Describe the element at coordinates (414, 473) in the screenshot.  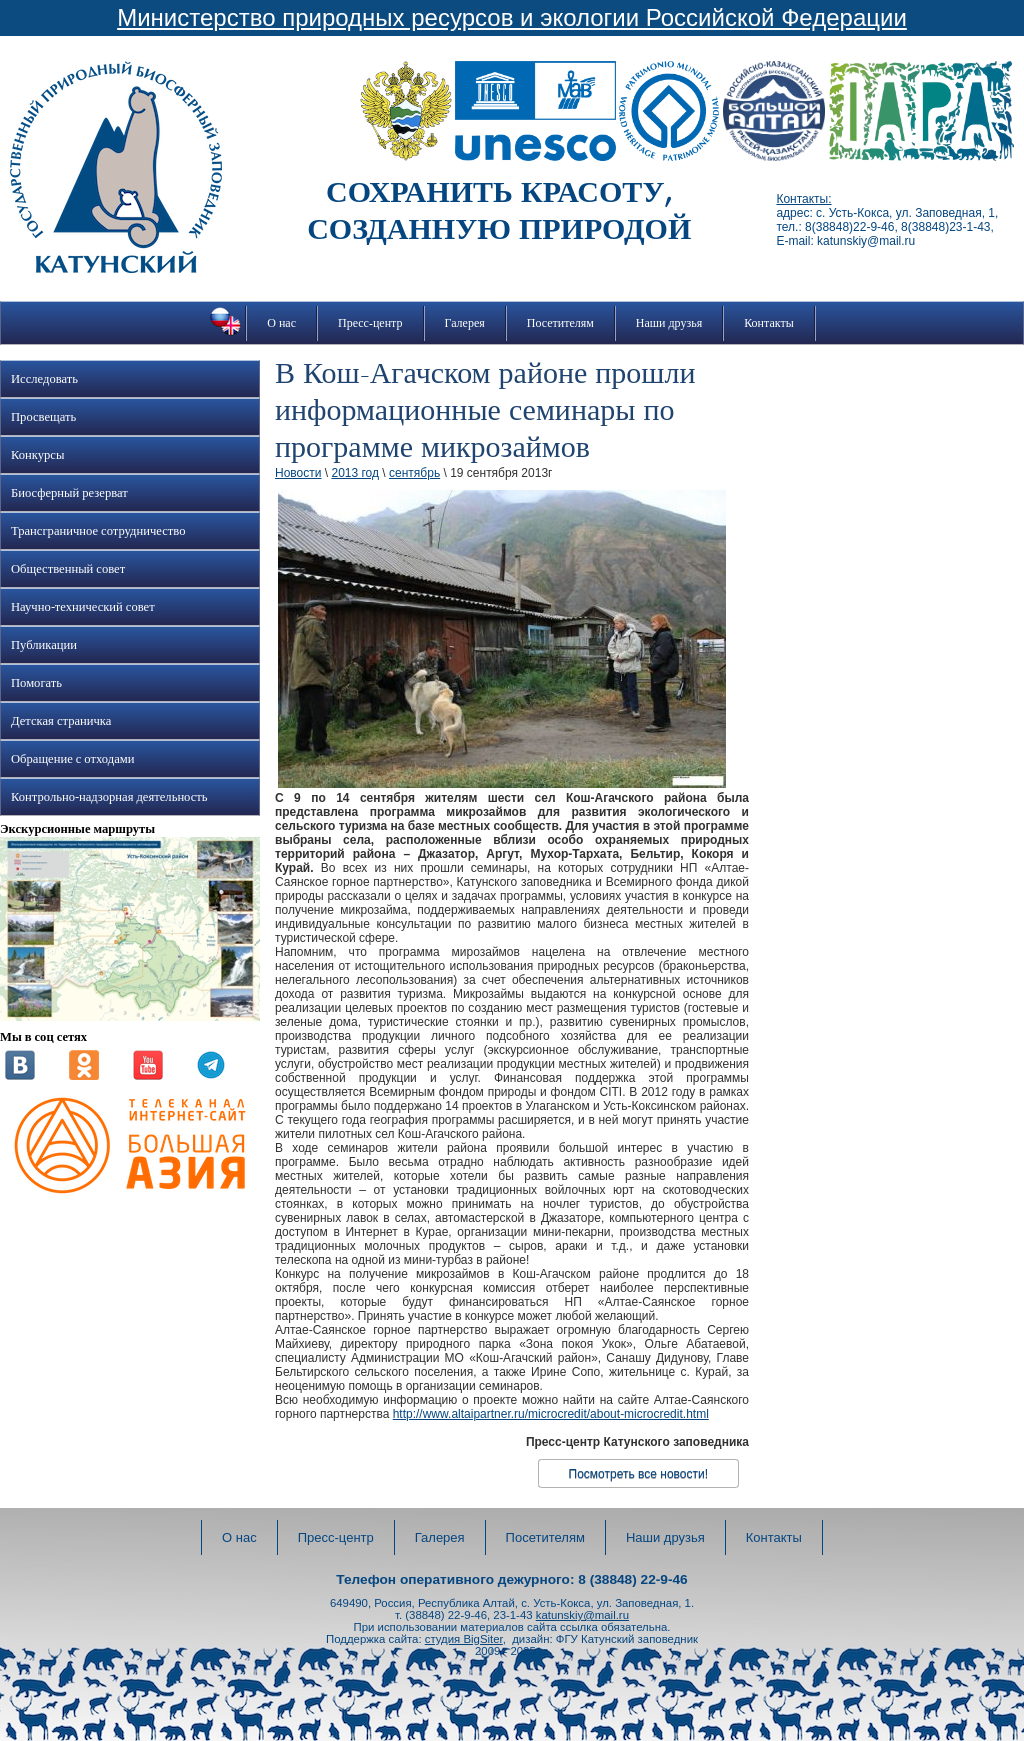
I see `сентябрь` at that location.